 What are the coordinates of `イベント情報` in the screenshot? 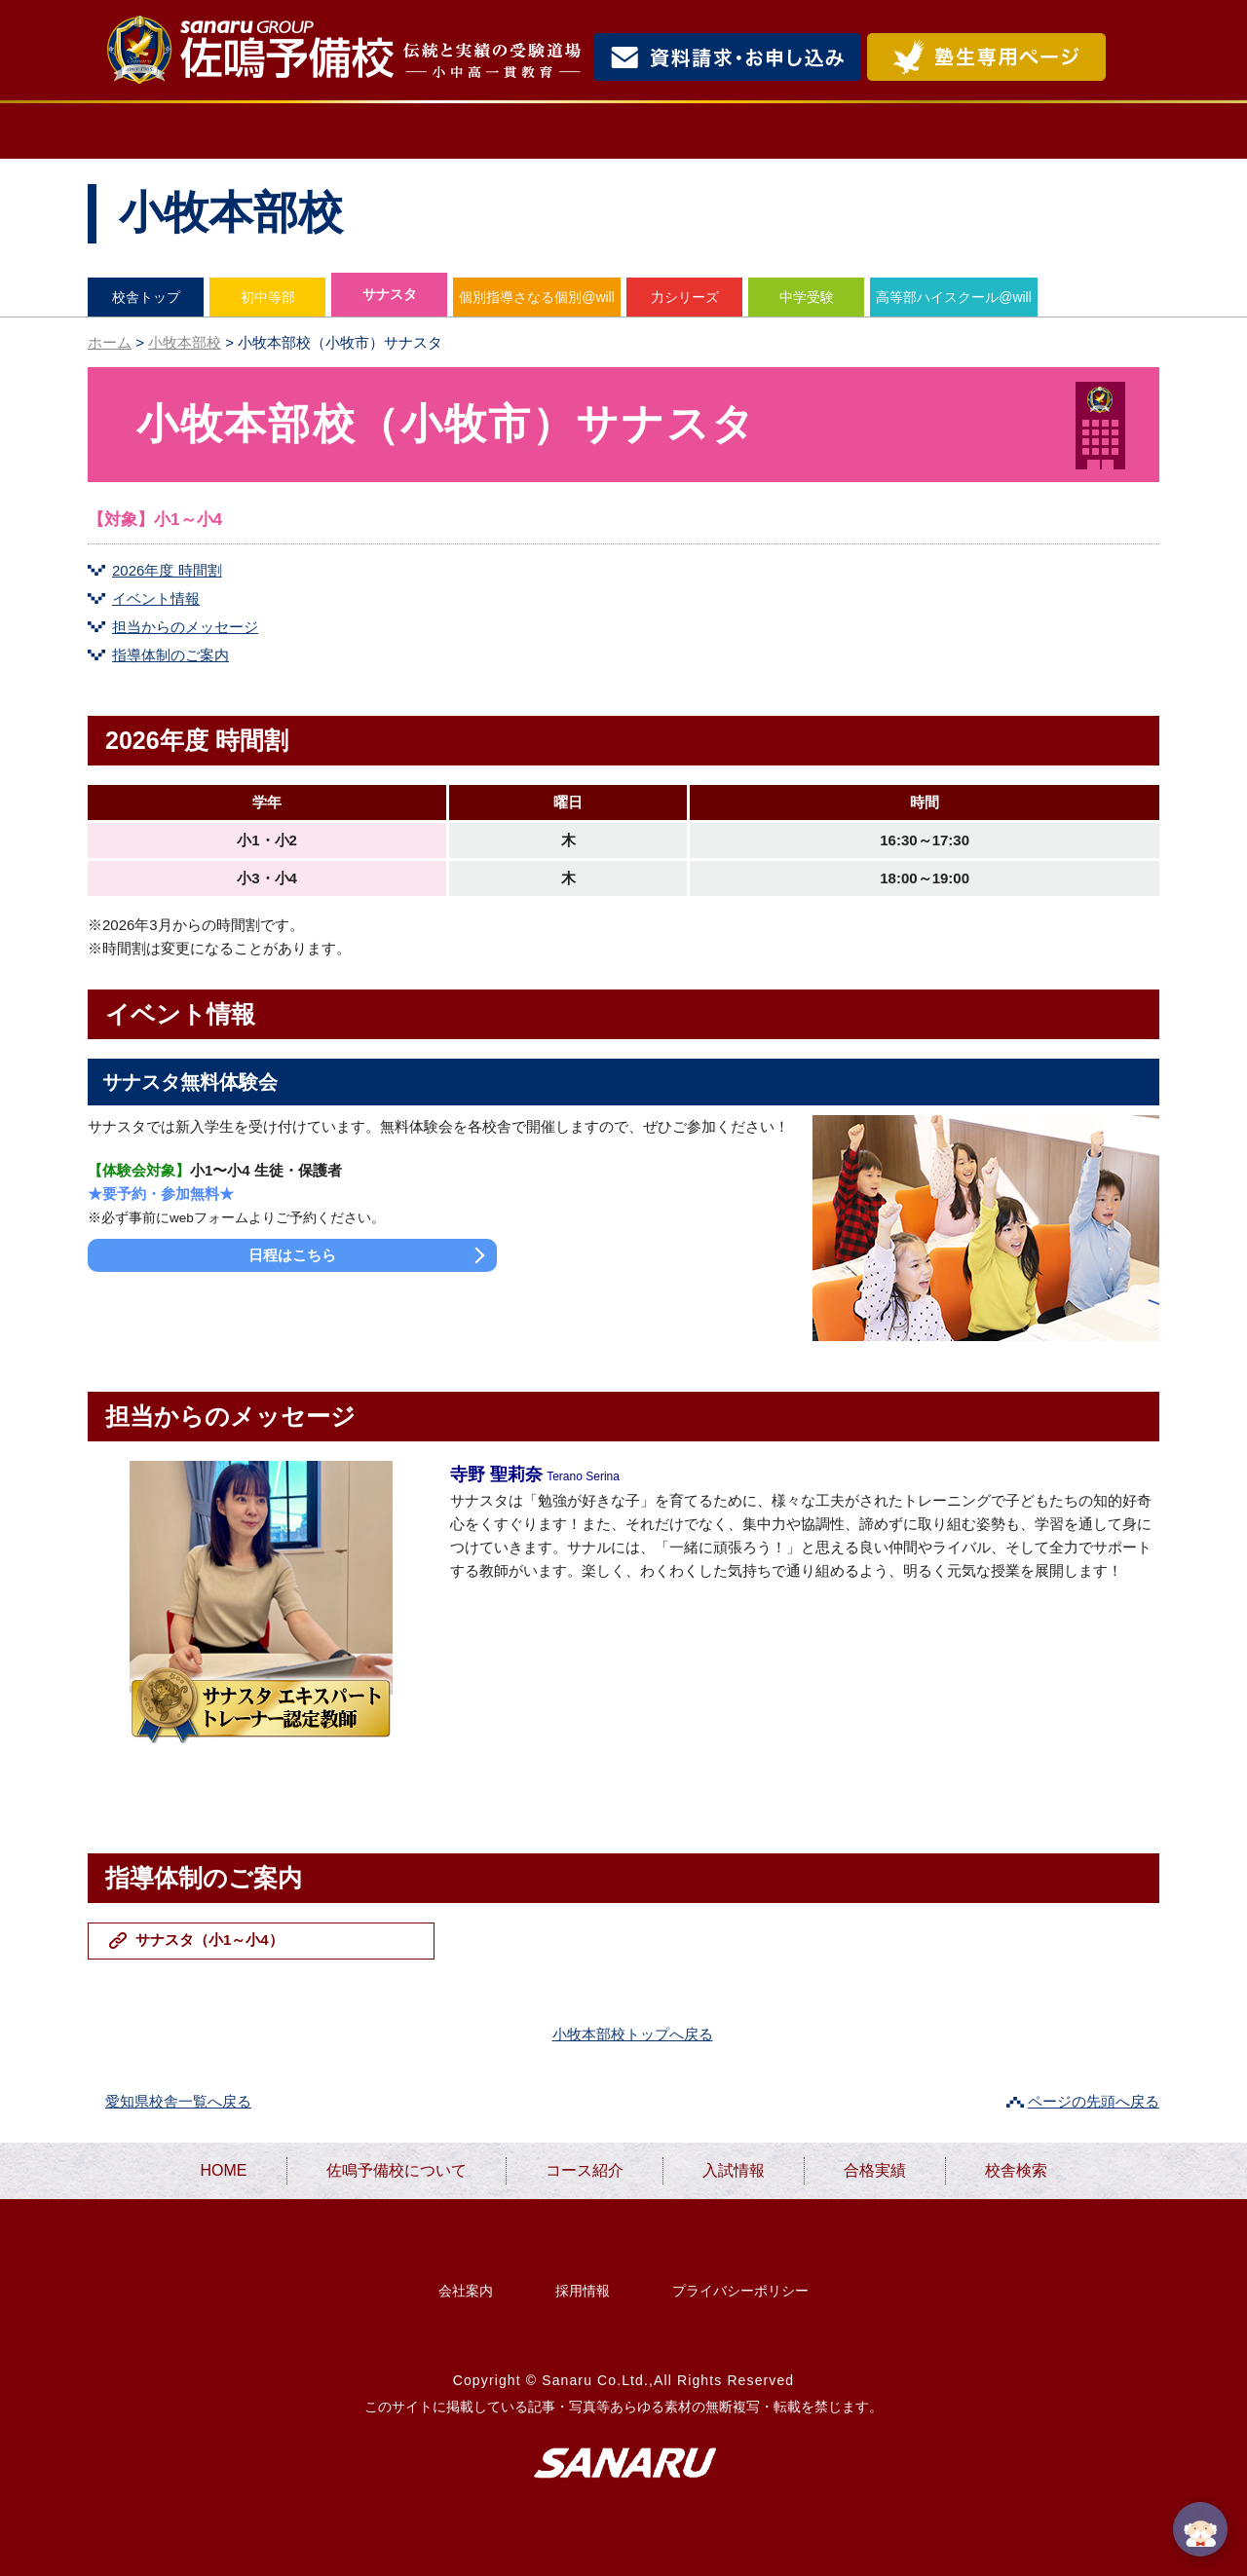 It's located at (156, 598).